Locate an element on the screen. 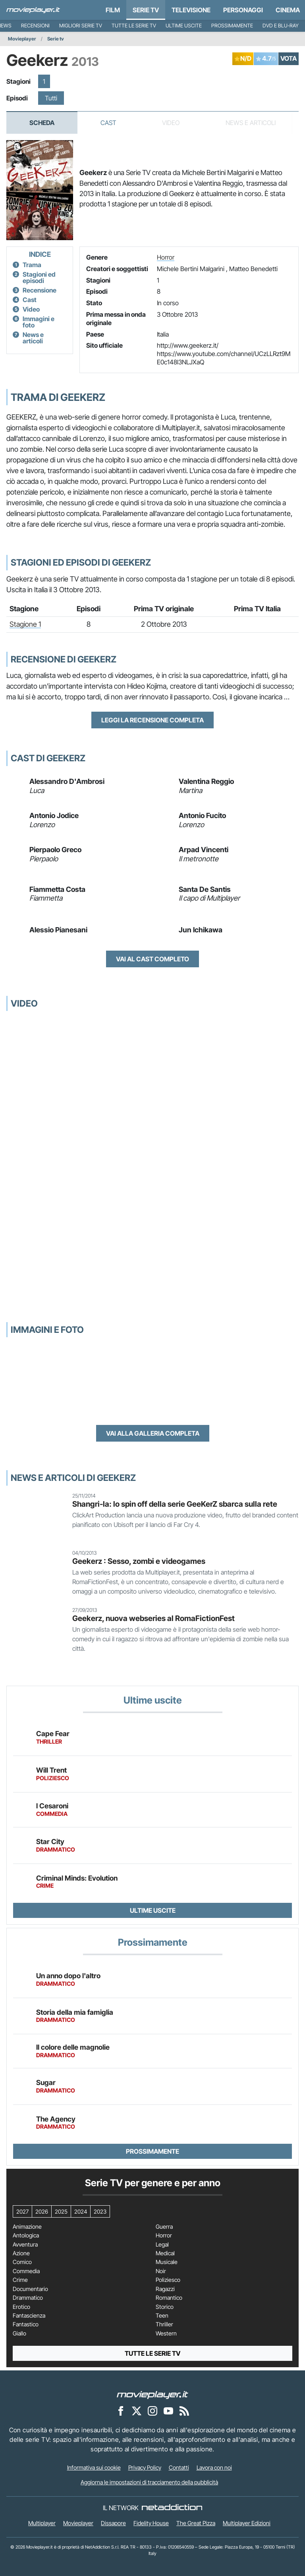 The width and height of the screenshot is (305, 2576). Stagioni ed episodi is located at coordinates (39, 277).